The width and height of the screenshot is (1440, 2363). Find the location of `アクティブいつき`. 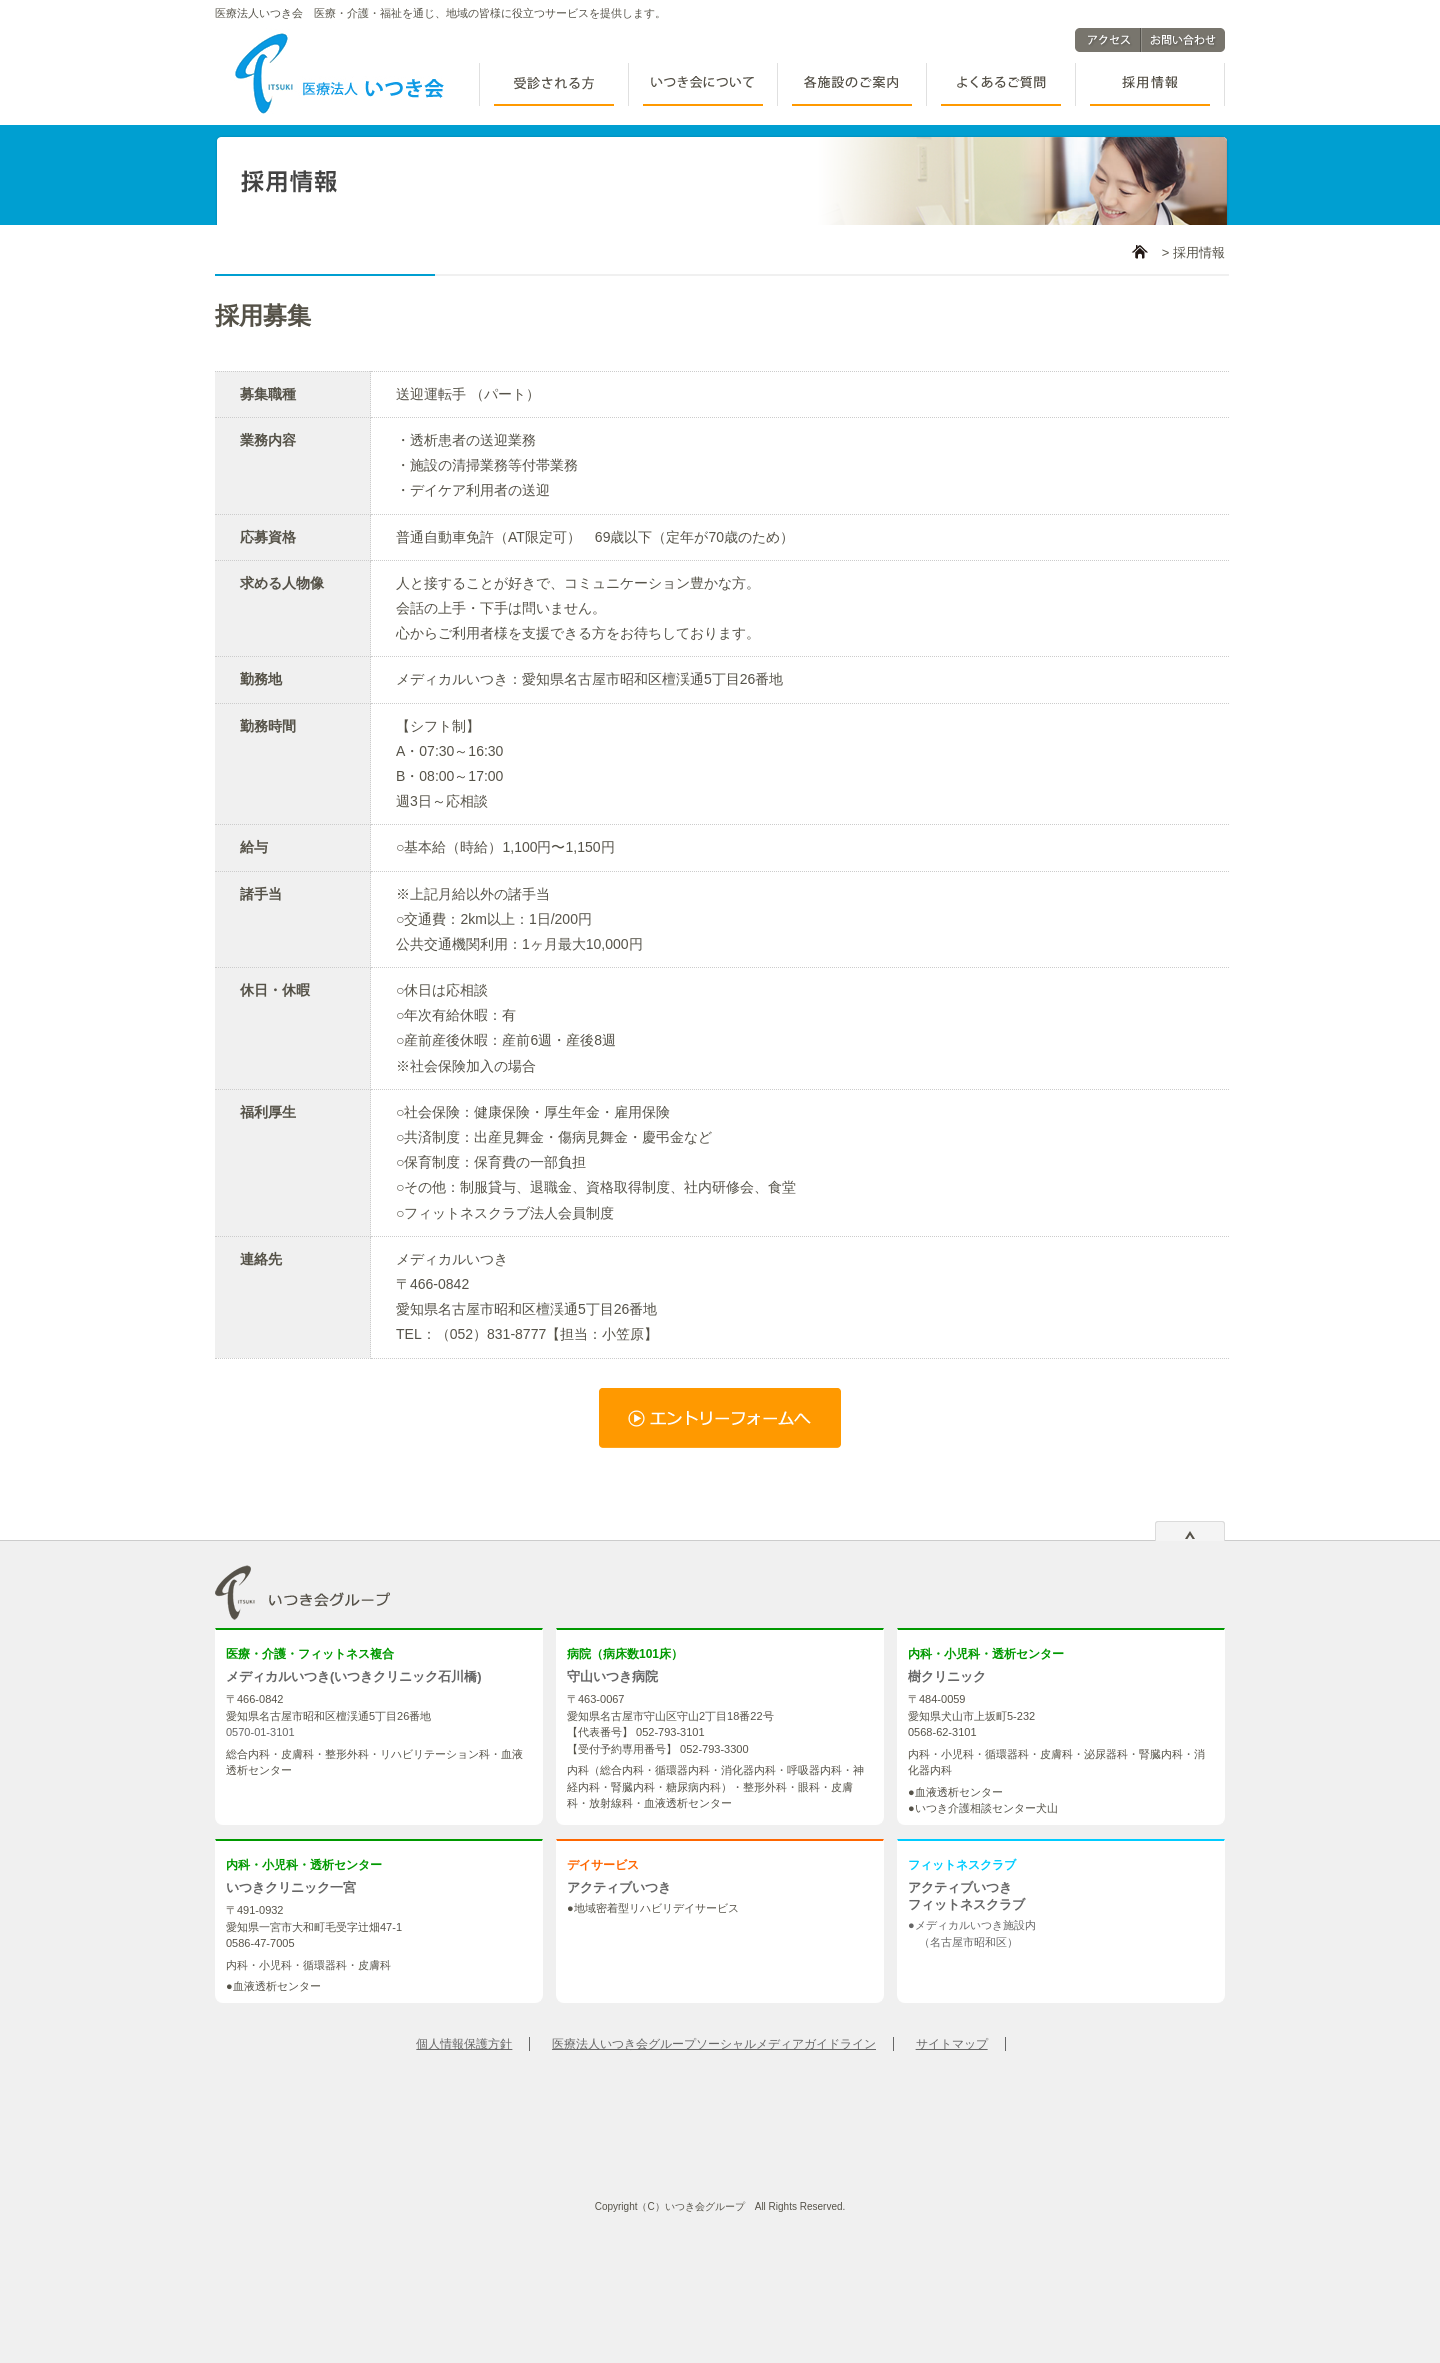

アクティブいつき is located at coordinates (619, 1887).